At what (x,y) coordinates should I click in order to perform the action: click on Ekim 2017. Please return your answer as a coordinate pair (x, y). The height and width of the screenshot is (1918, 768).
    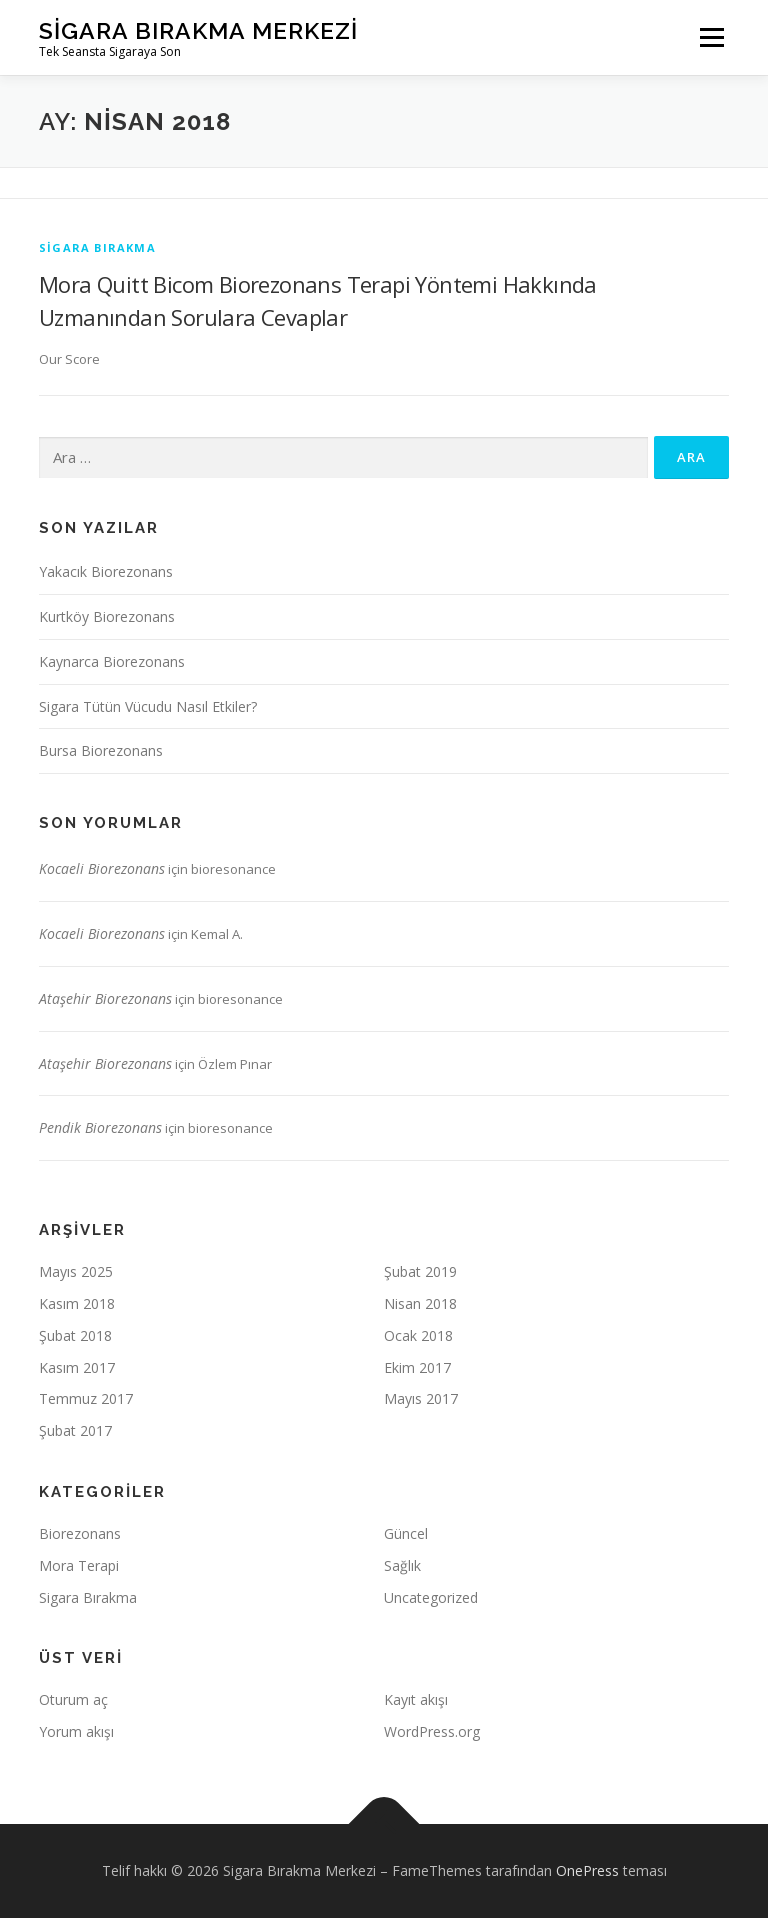
    Looking at the image, I should click on (417, 1367).